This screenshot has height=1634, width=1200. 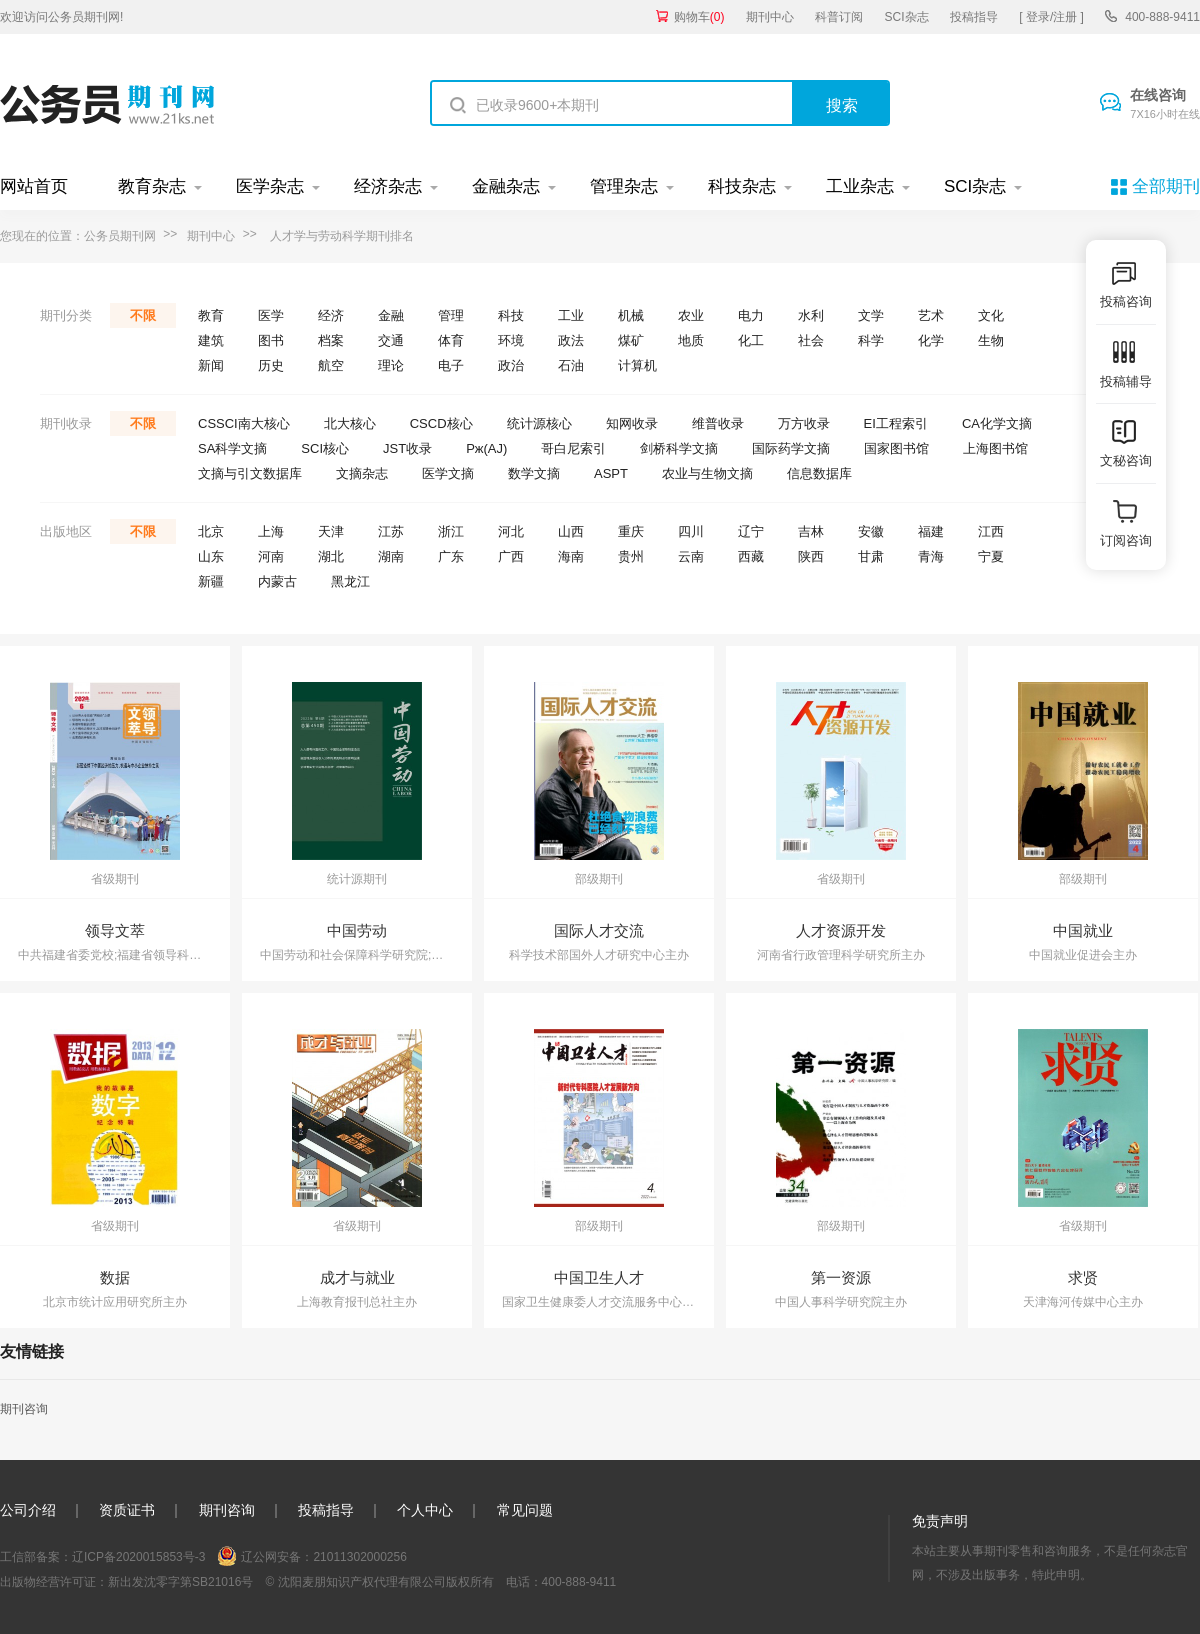 What do you see at coordinates (811, 556) in the screenshot?
I see `陕西` at bounding box center [811, 556].